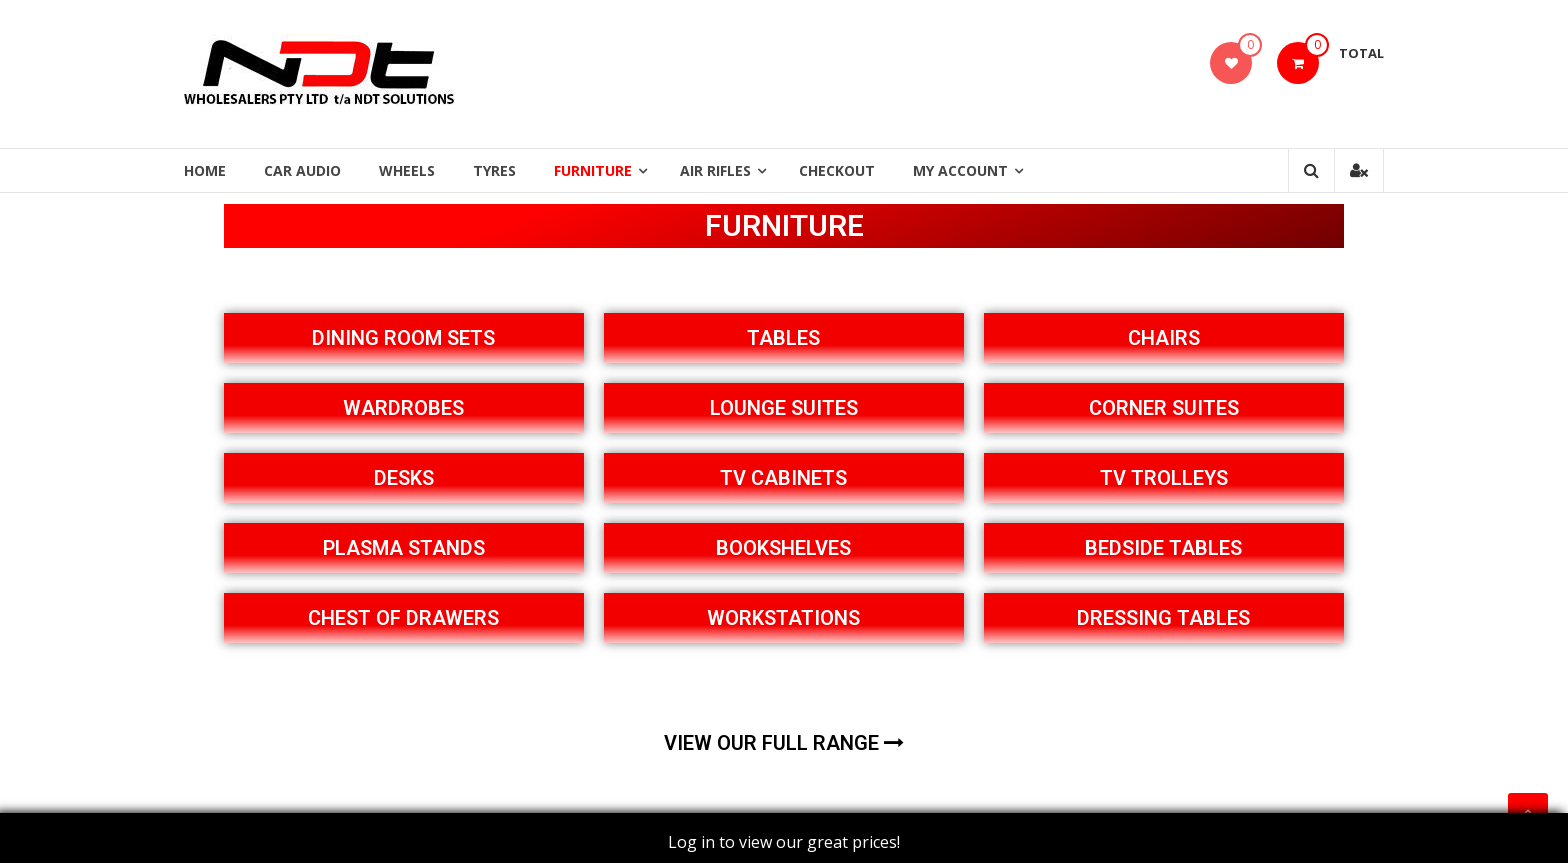  What do you see at coordinates (1163, 618) in the screenshot?
I see `DRESSING TABLES` at bounding box center [1163, 618].